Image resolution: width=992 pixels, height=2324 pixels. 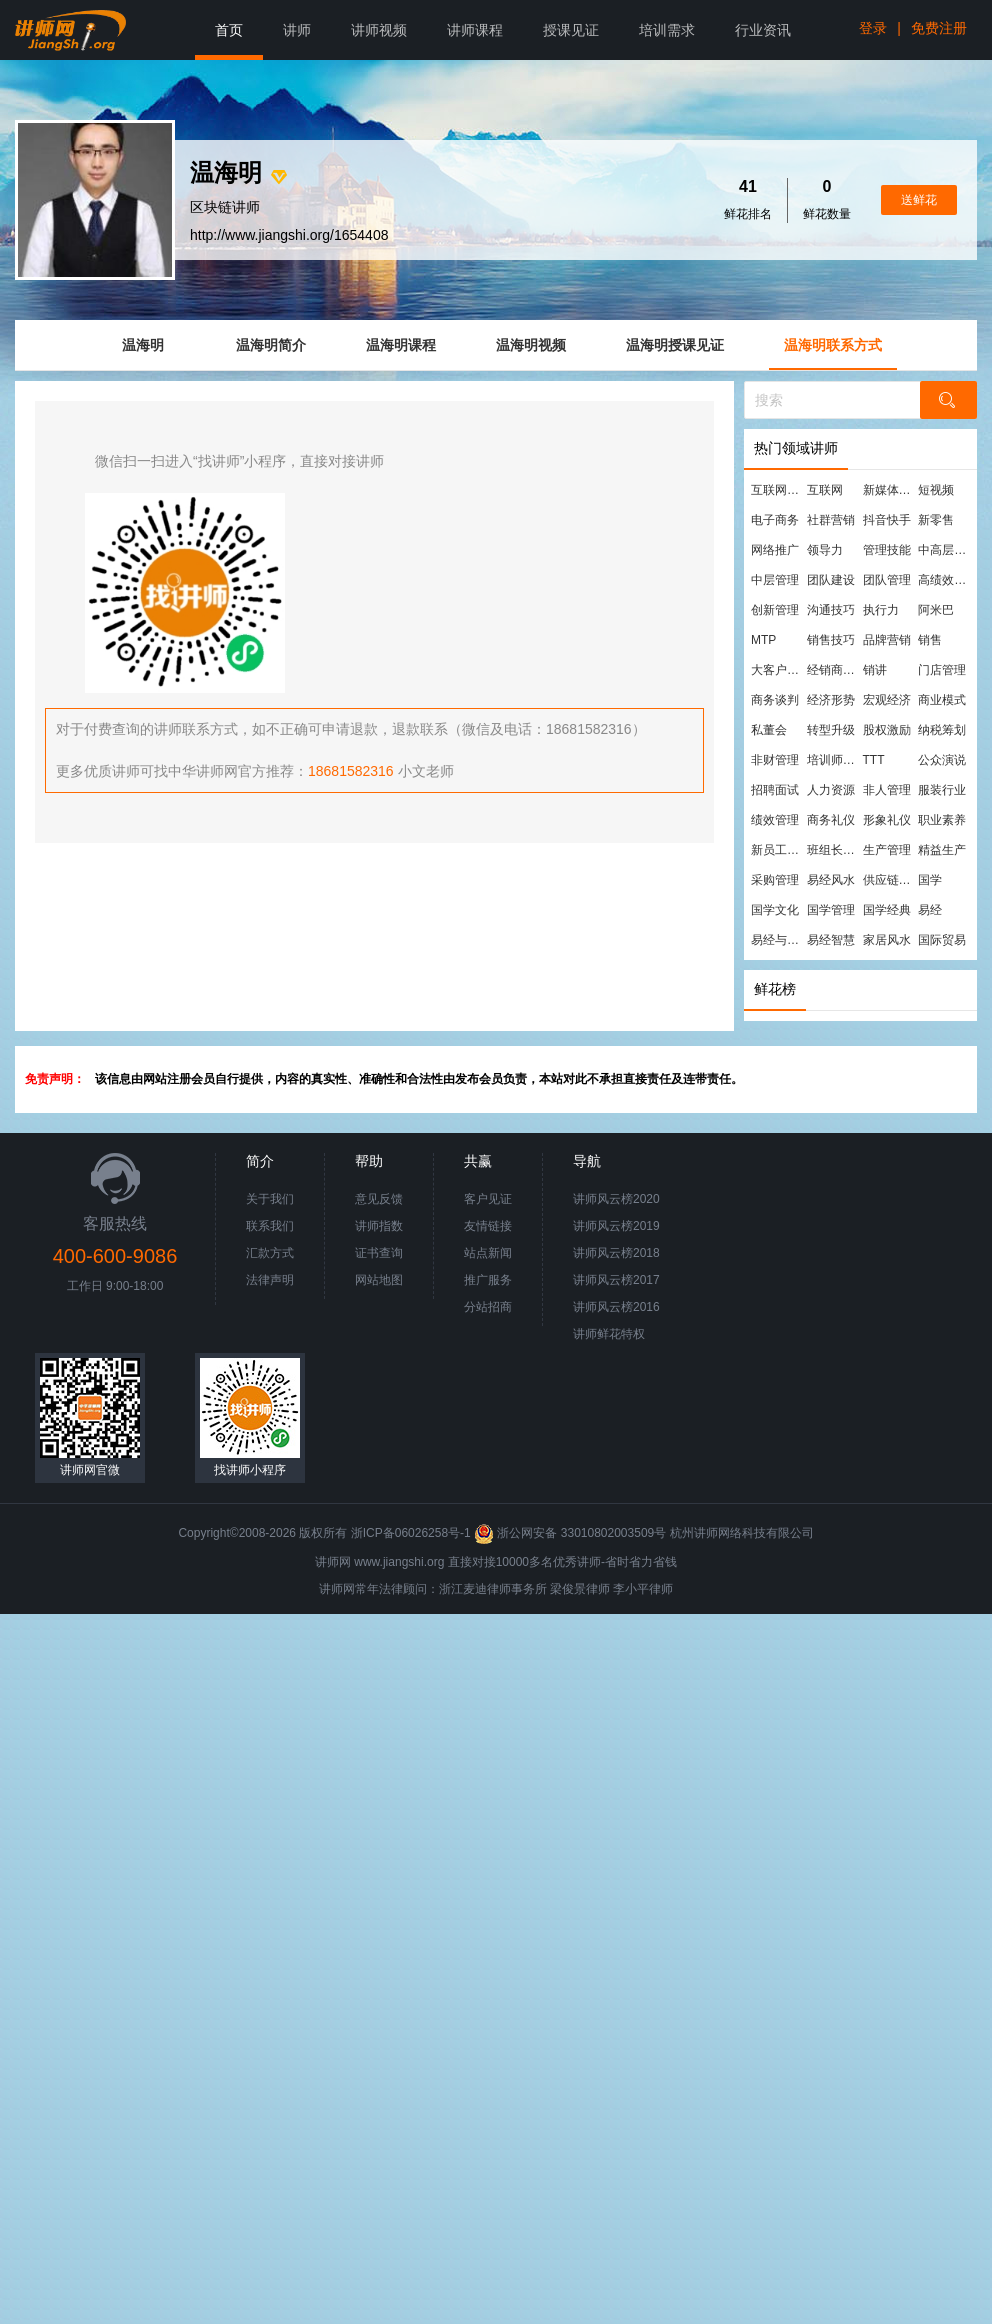 I want to click on 首页, so click(x=229, y=30).